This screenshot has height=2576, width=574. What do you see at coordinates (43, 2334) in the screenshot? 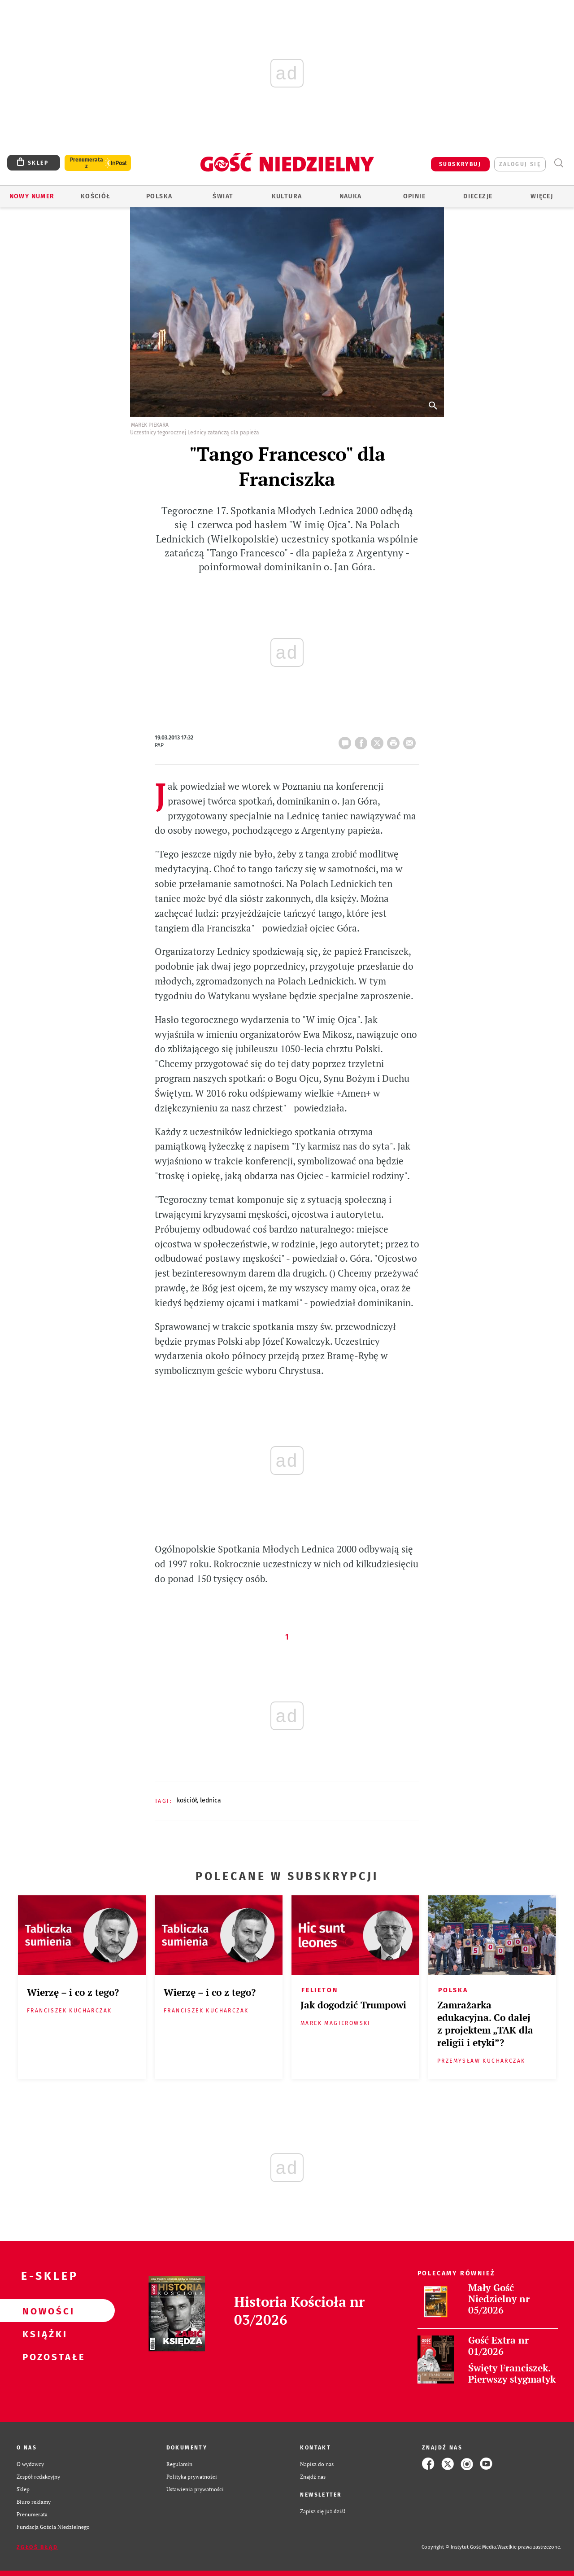
I see `Książki` at bounding box center [43, 2334].